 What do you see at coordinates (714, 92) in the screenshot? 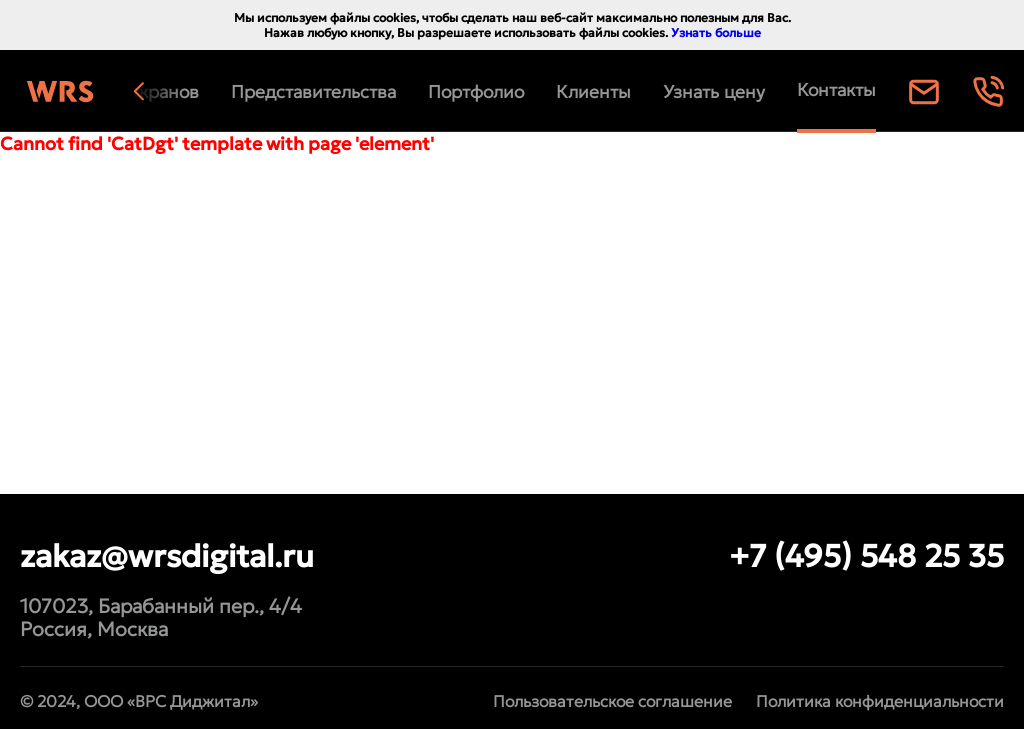
I see `Узнать цену` at bounding box center [714, 92].